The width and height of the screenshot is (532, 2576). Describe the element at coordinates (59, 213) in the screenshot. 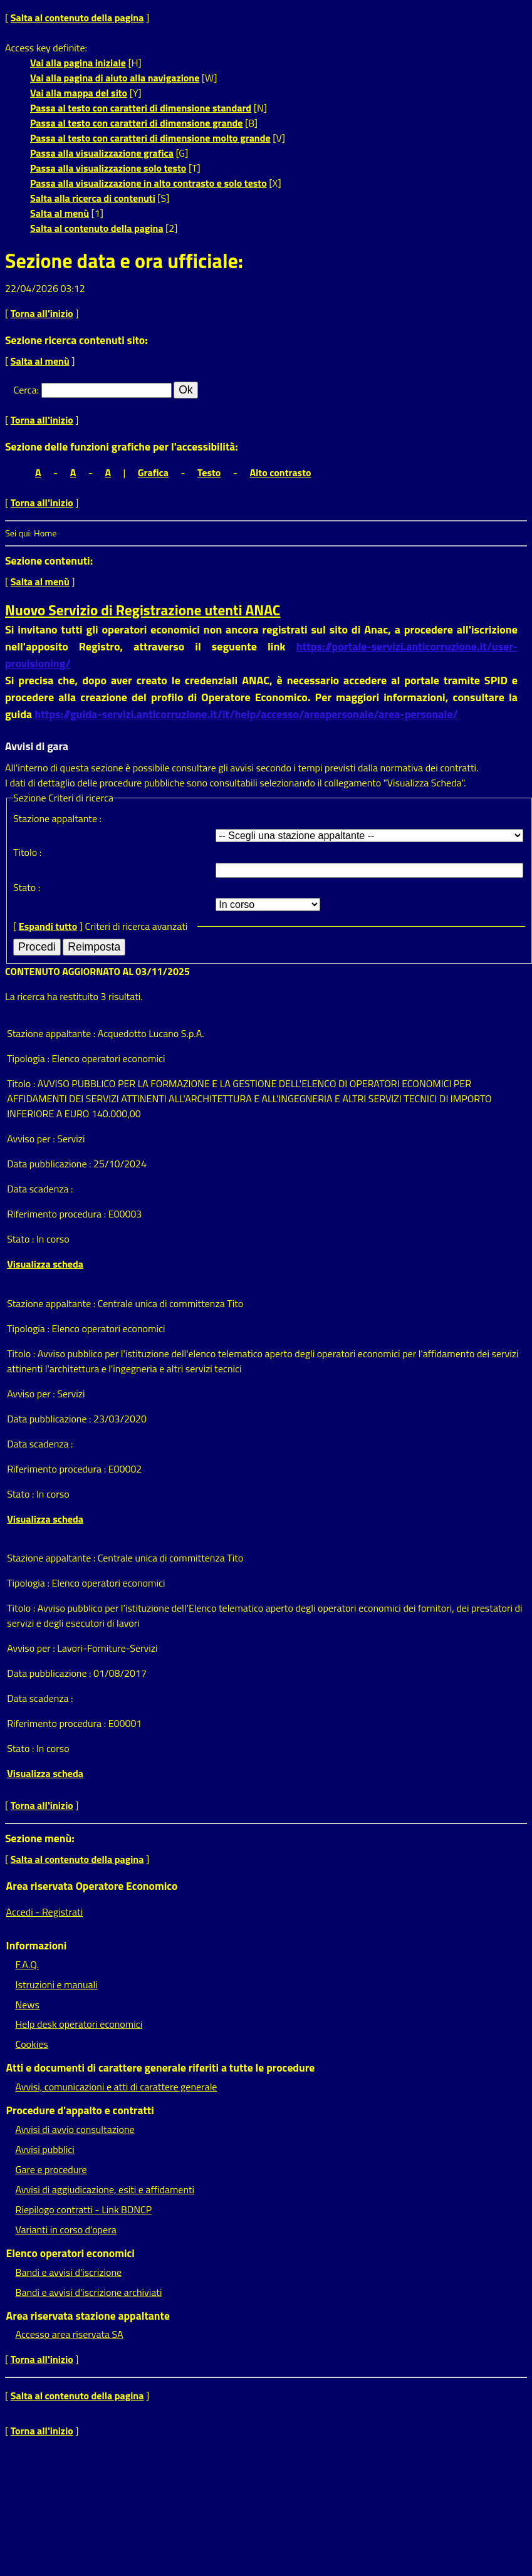

I see `Salta al menù` at that location.